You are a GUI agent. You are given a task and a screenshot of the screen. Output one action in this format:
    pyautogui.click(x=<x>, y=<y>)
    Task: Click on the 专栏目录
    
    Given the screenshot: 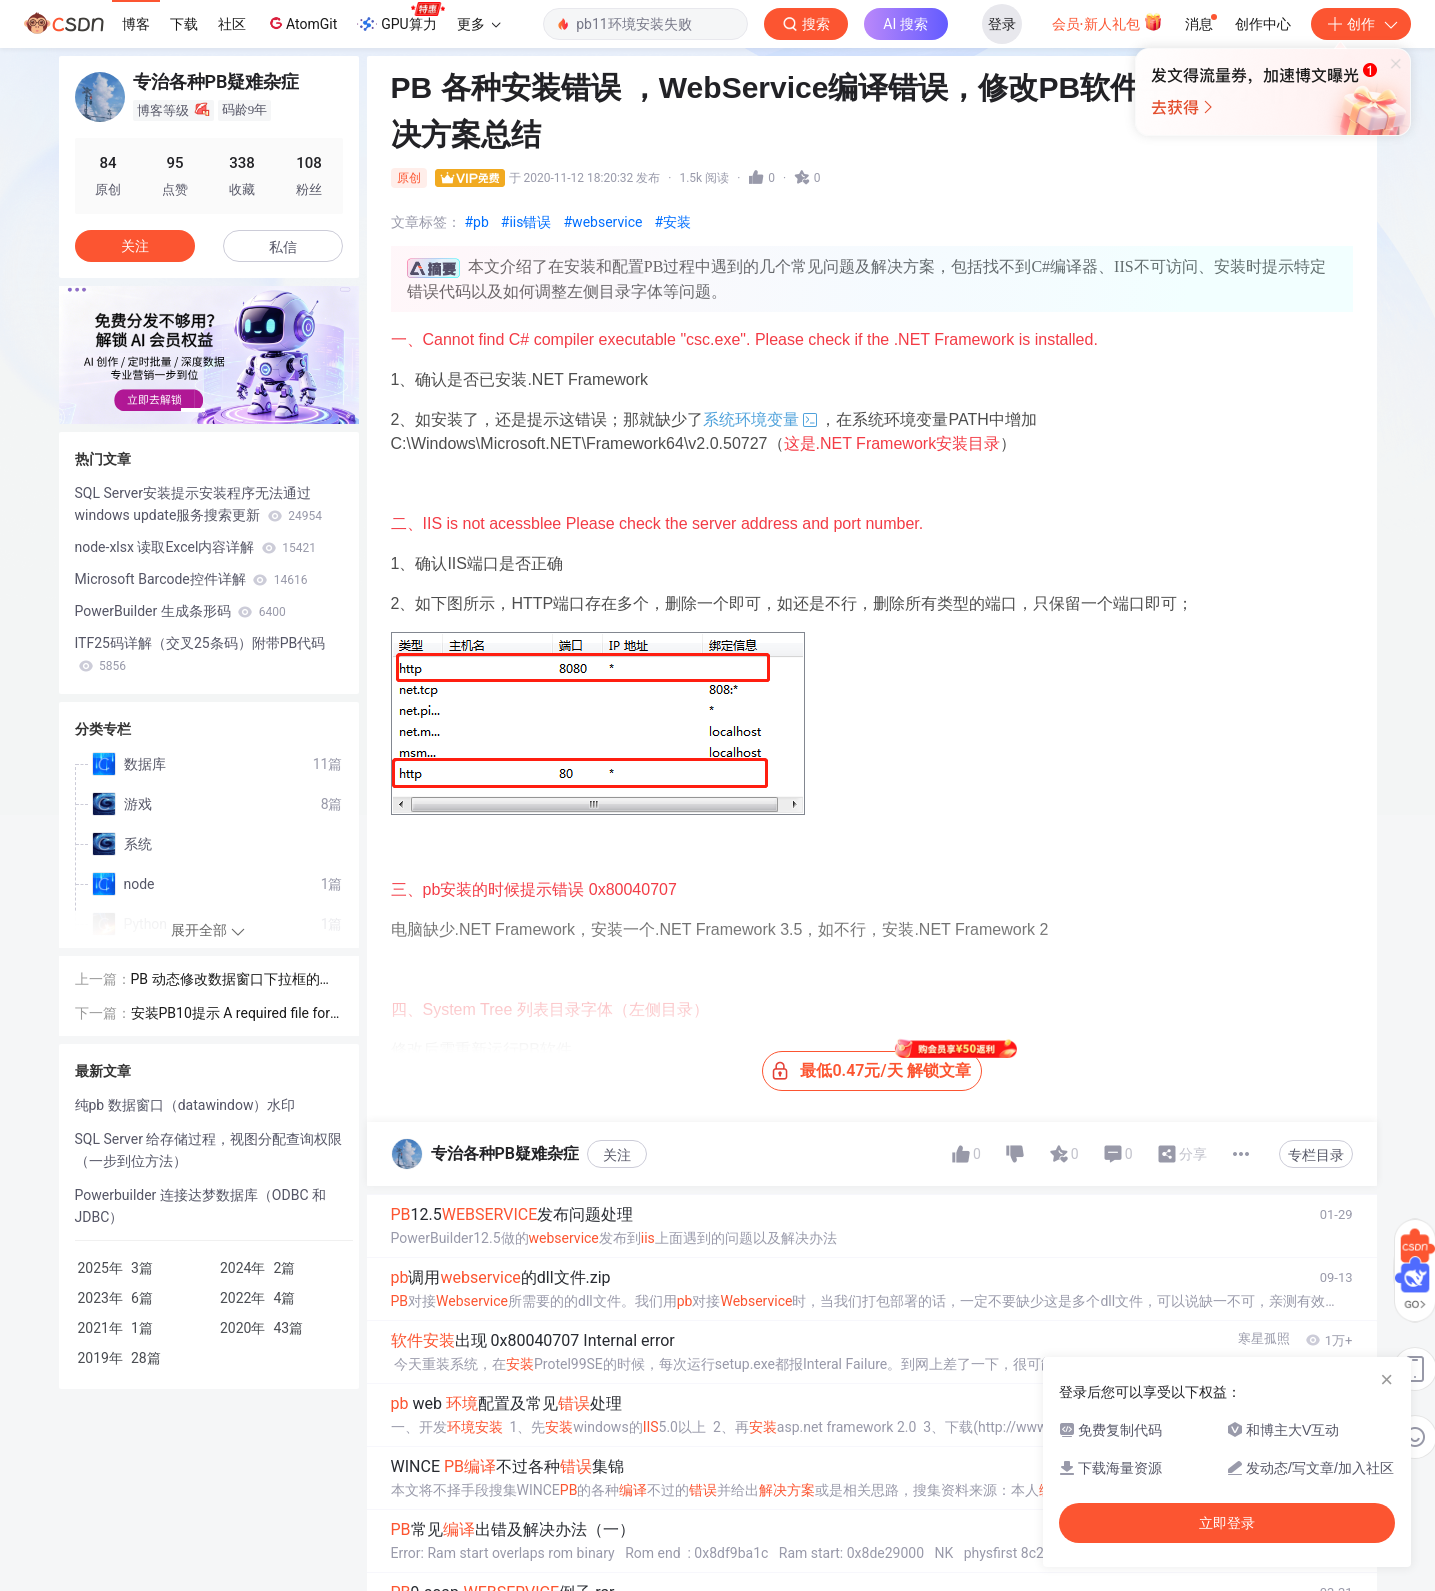 What is the action you would take?
    pyautogui.click(x=1316, y=1155)
    